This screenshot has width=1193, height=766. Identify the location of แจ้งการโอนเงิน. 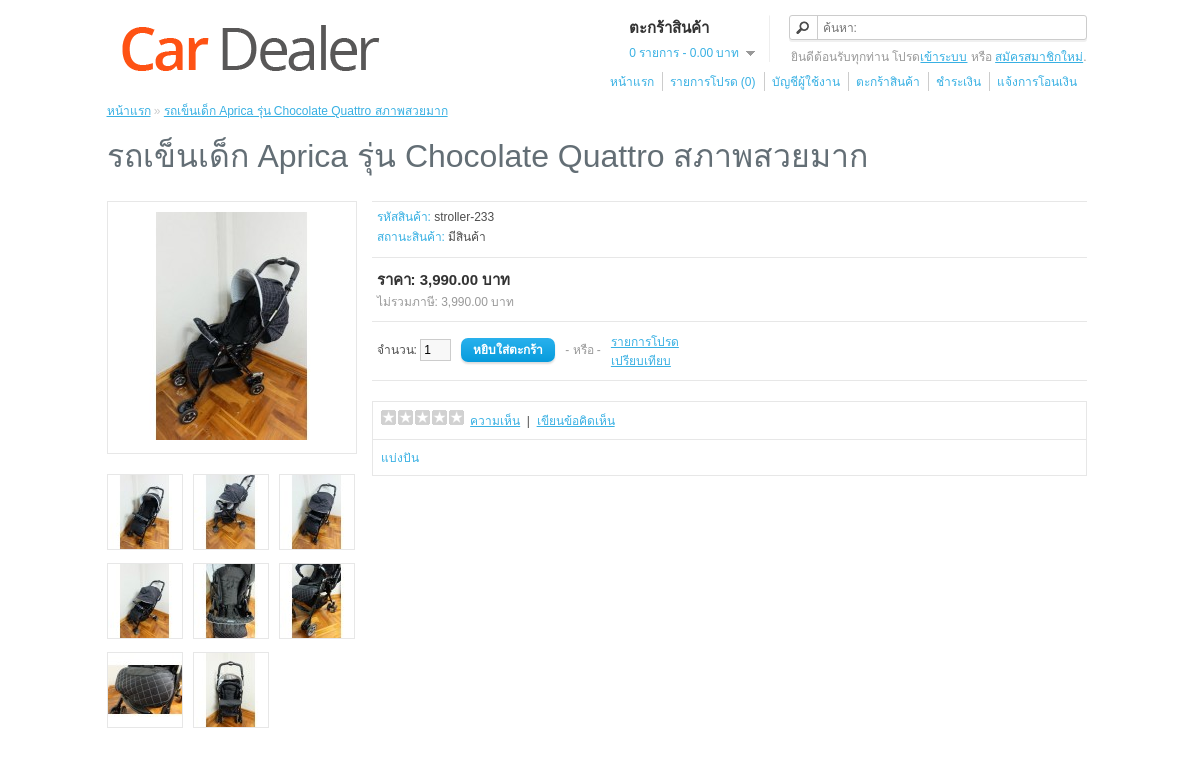
(1037, 82).